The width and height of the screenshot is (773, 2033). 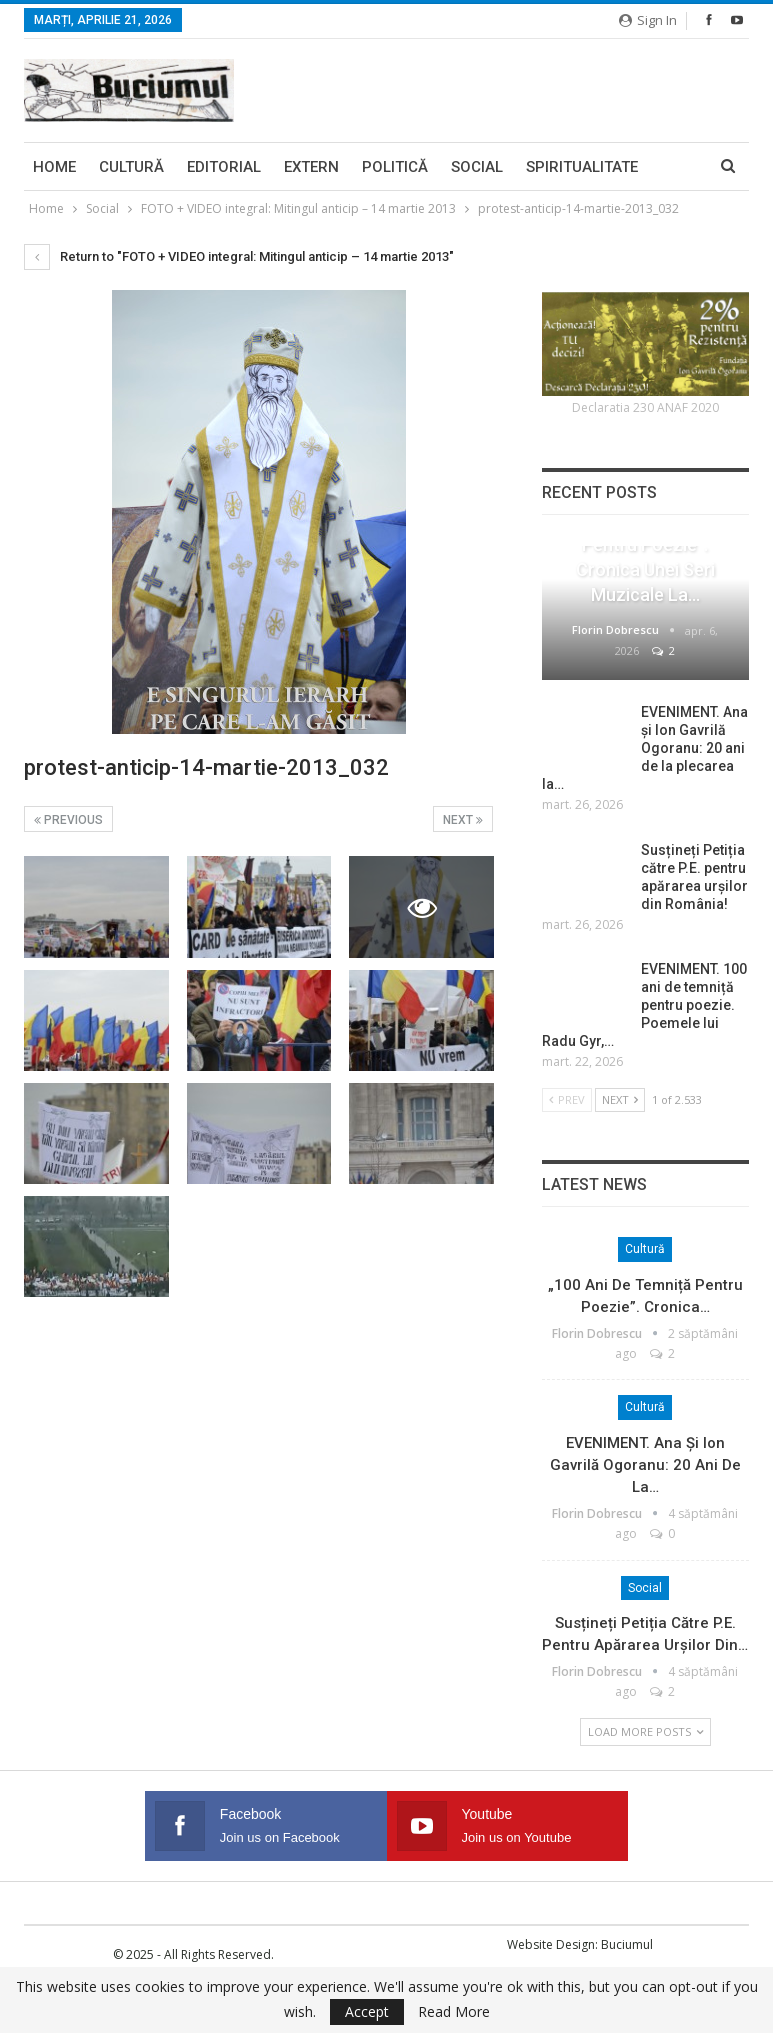 What do you see at coordinates (454, 2012) in the screenshot?
I see `Read More` at bounding box center [454, 2012].